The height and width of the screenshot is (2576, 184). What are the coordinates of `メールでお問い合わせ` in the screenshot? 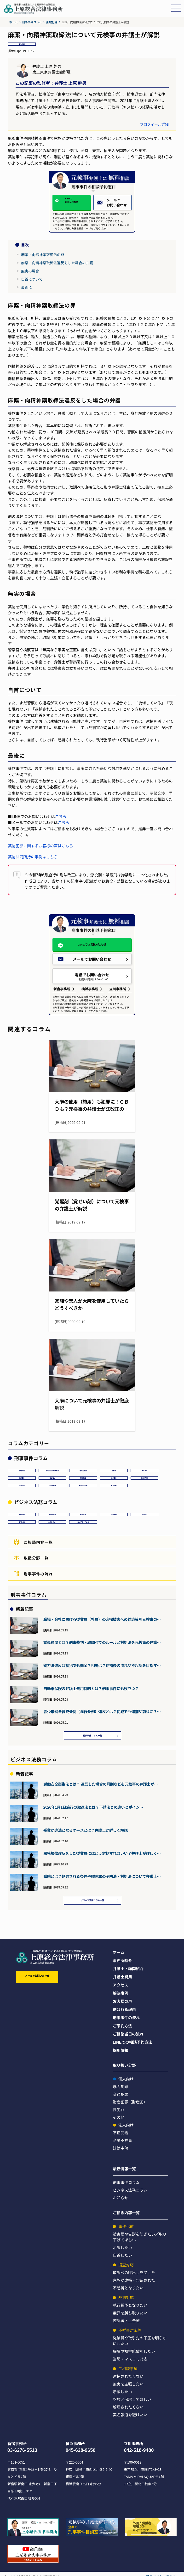 It's located at (111, 204).